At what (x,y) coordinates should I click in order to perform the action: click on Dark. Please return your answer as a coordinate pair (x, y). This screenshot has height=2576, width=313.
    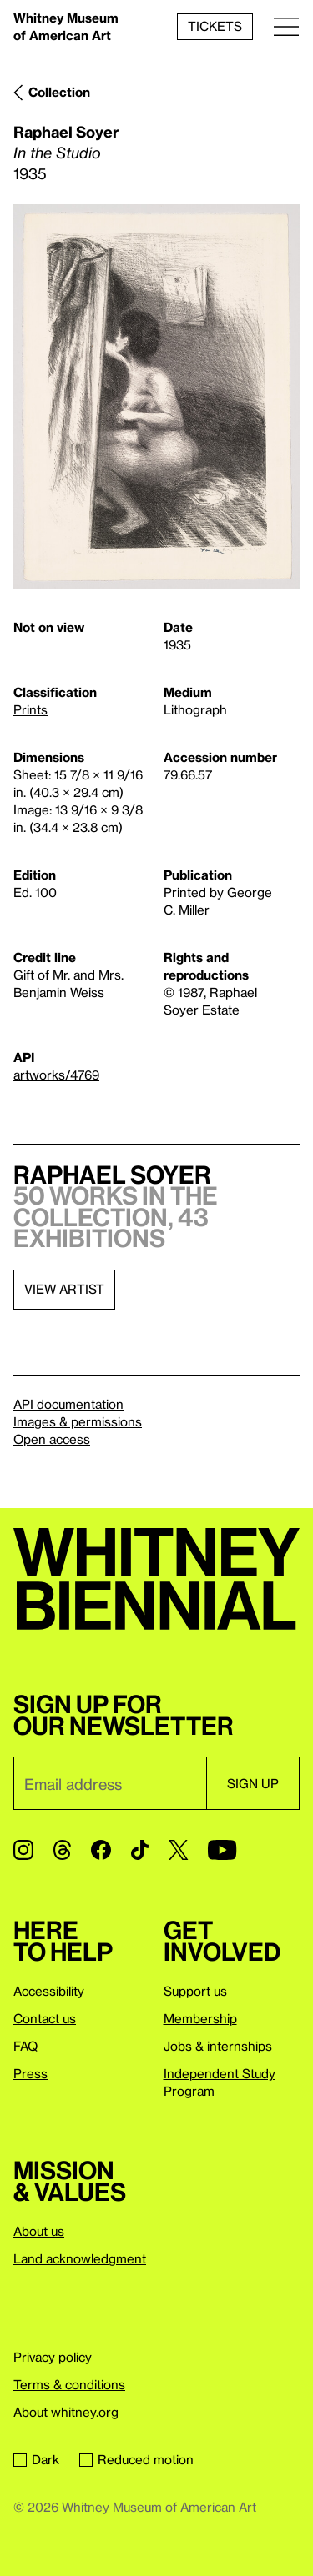
    Looking at the image, I should click on (36, 2459).